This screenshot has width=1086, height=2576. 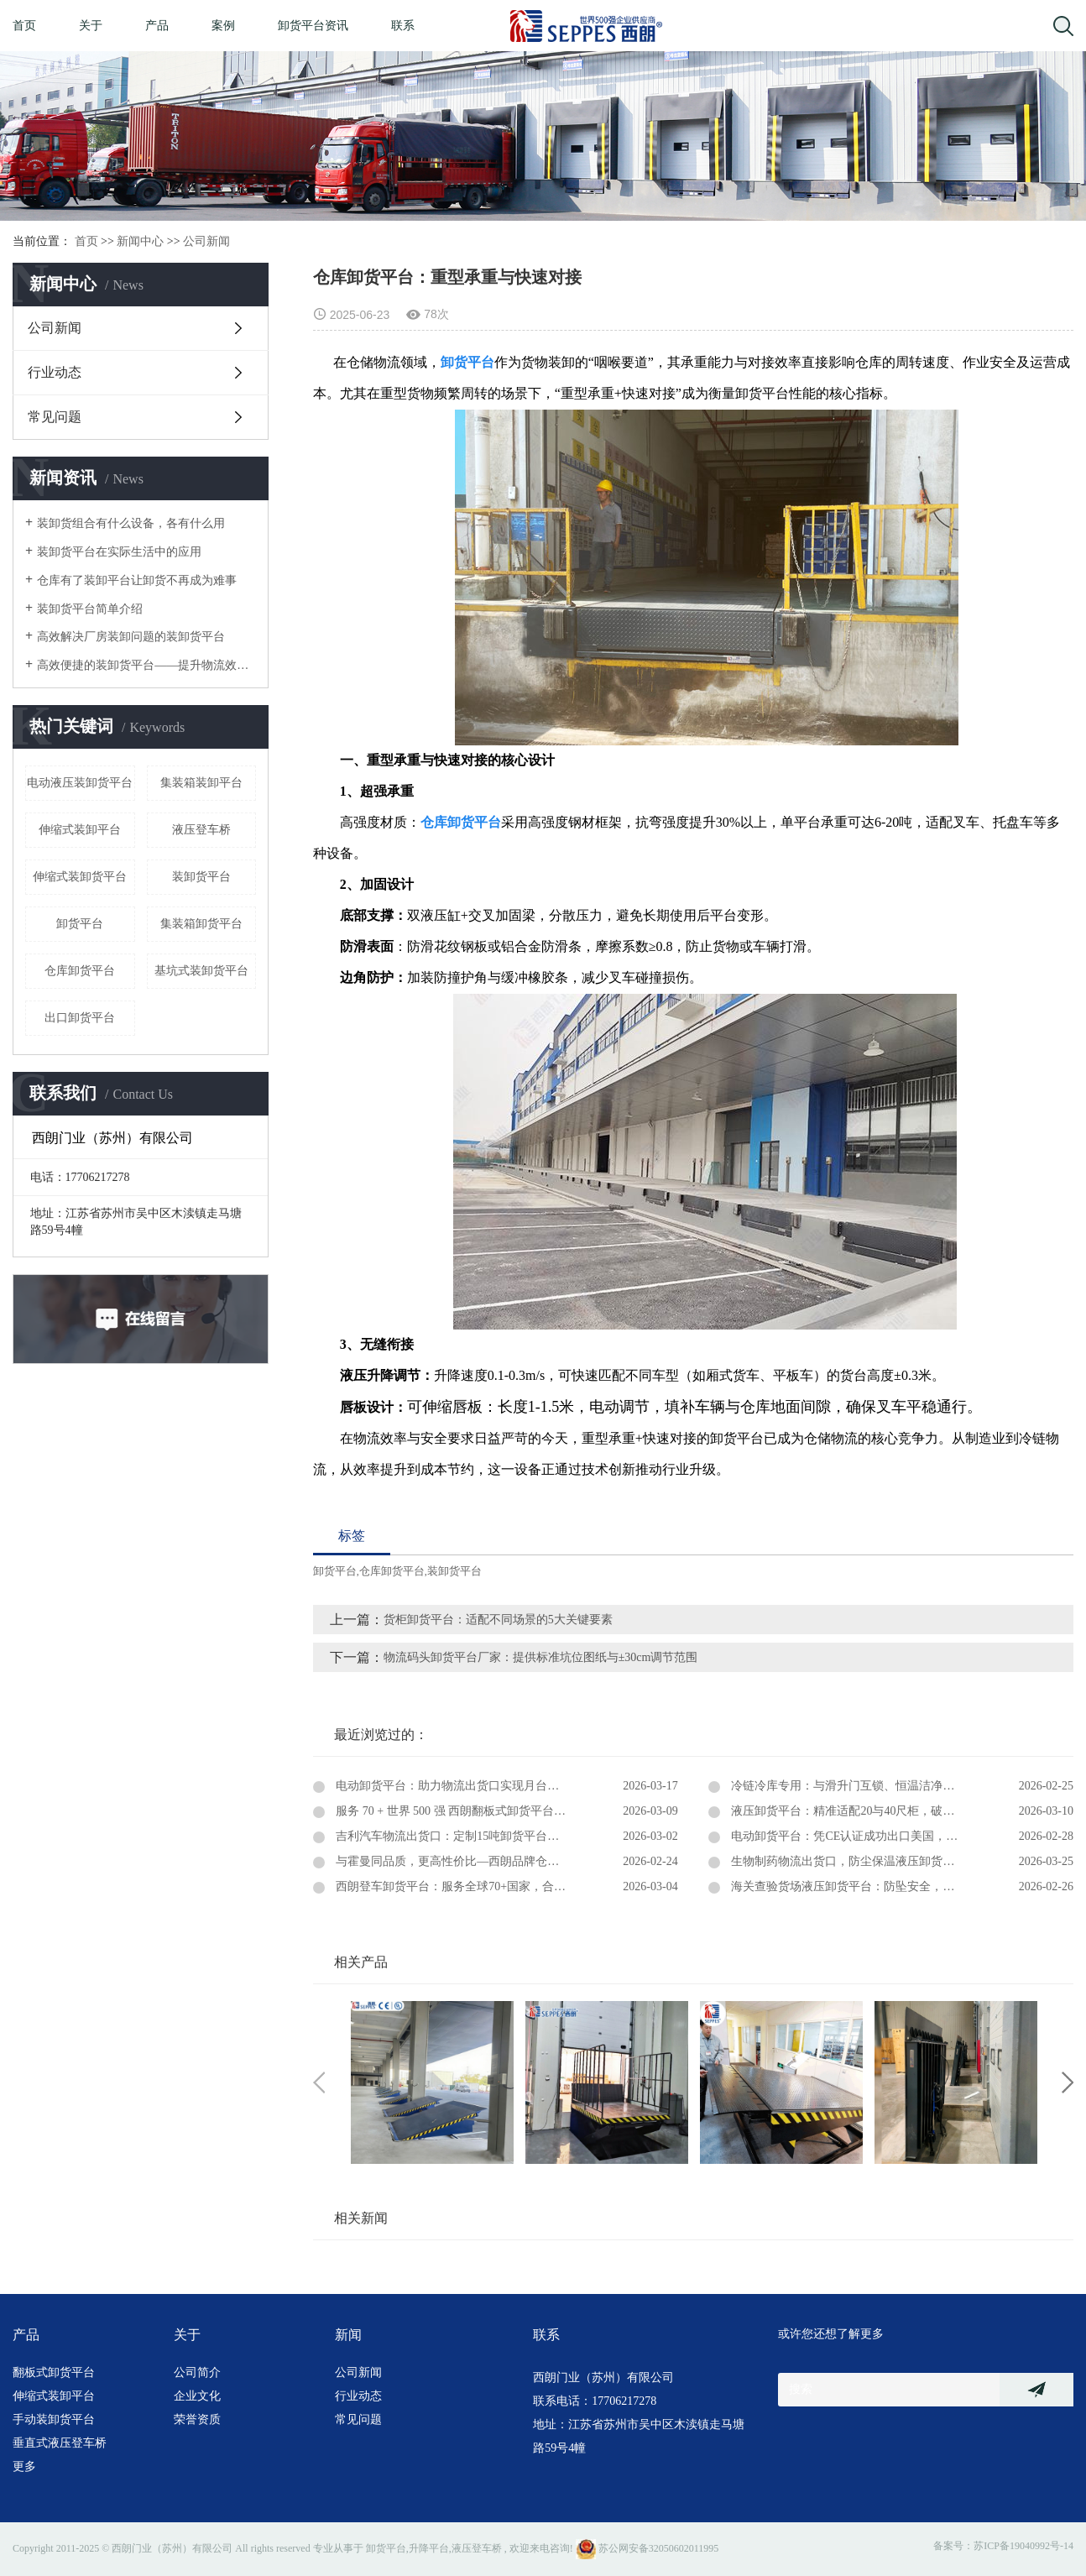 I want to click on 公司简介, so click(x=197, y=2372).